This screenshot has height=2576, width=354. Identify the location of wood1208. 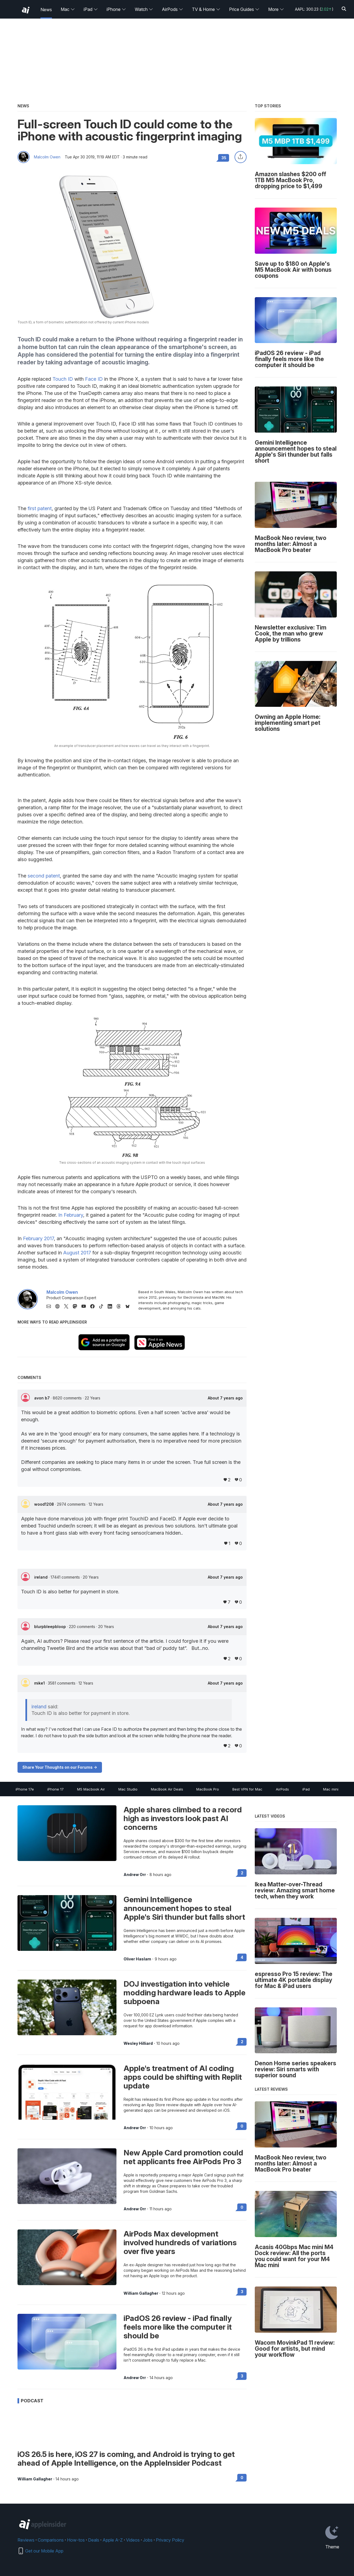
(44, 1504).